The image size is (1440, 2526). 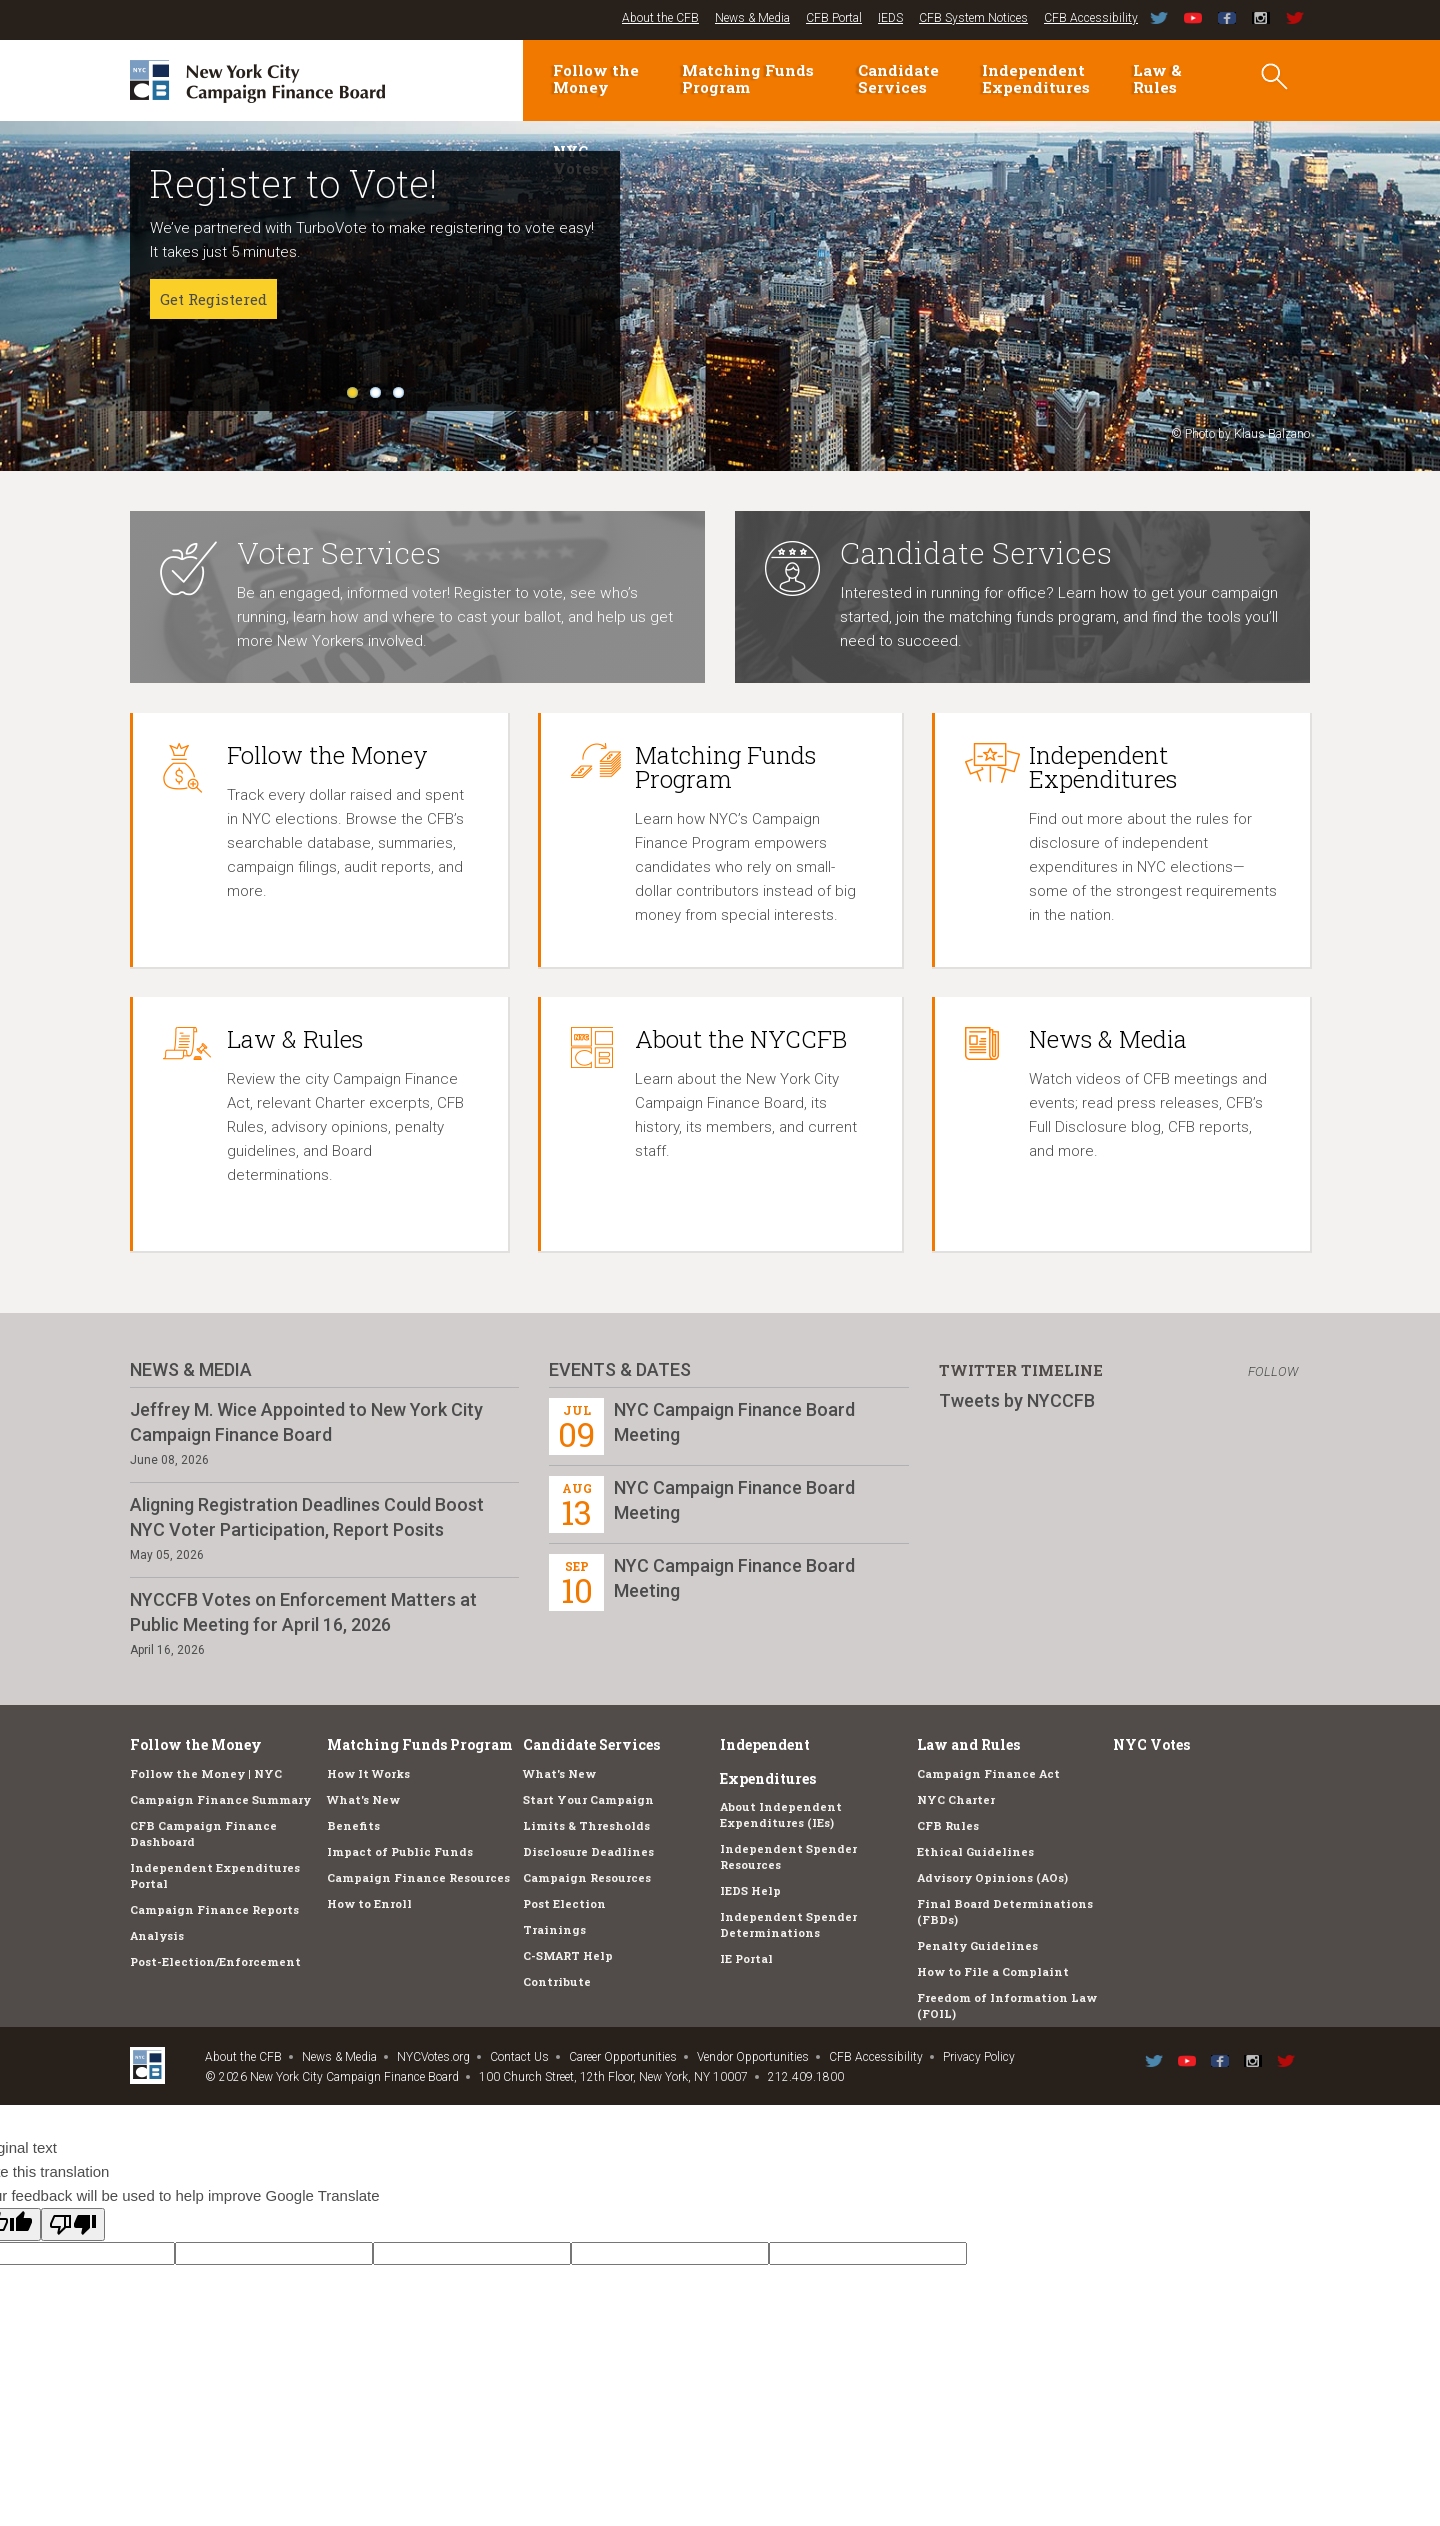 I want to click on News & Media, so click(x=752, y=18).